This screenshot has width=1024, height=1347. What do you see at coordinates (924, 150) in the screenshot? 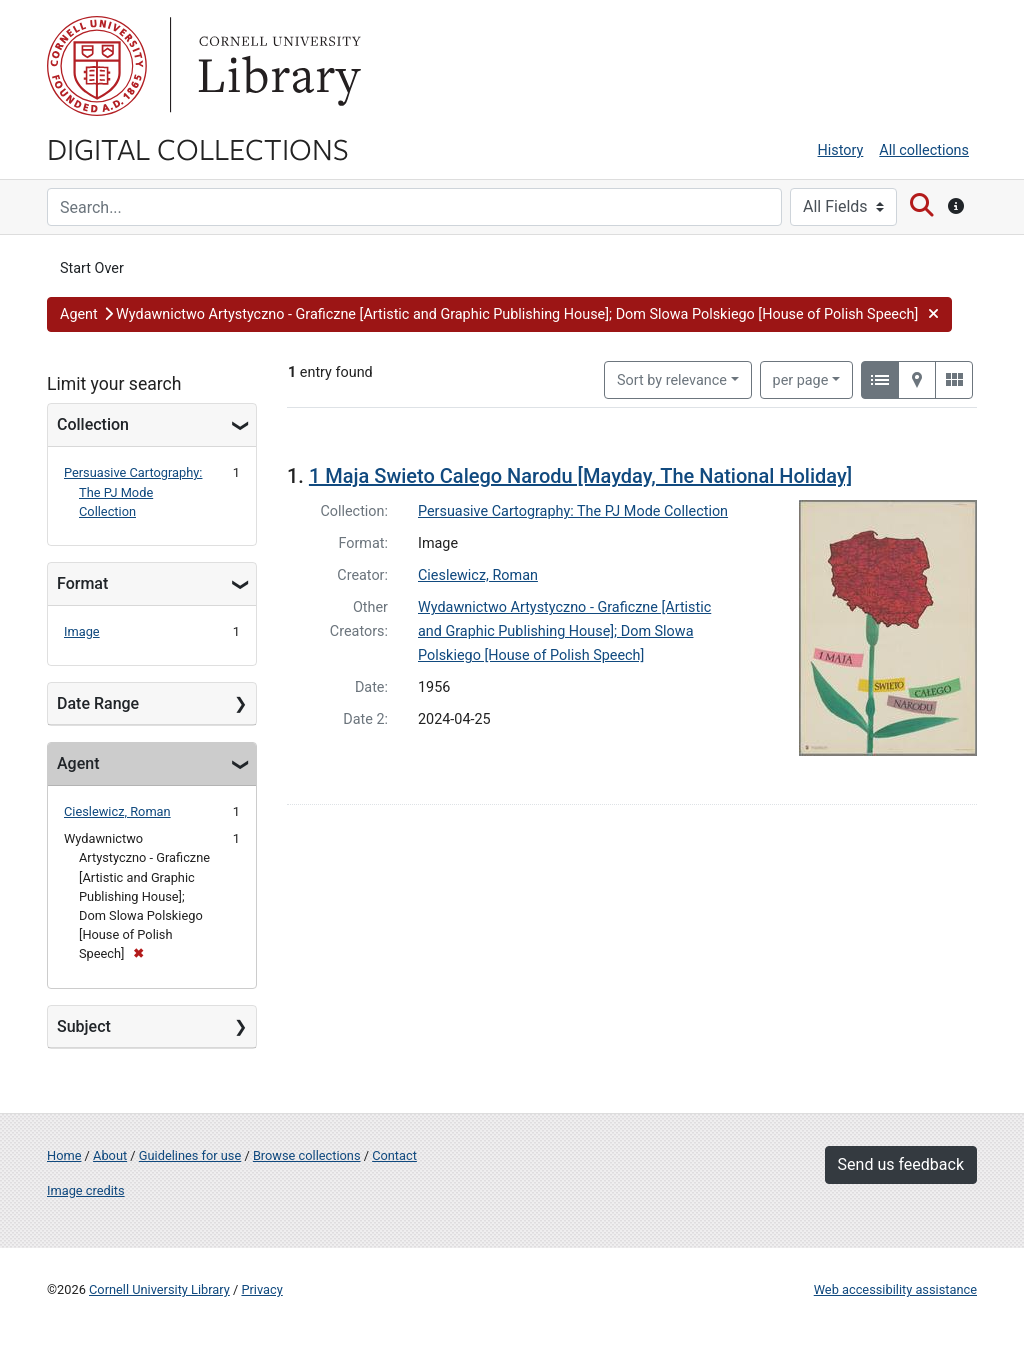
I see `All collections` at bounding box center [924, 150].